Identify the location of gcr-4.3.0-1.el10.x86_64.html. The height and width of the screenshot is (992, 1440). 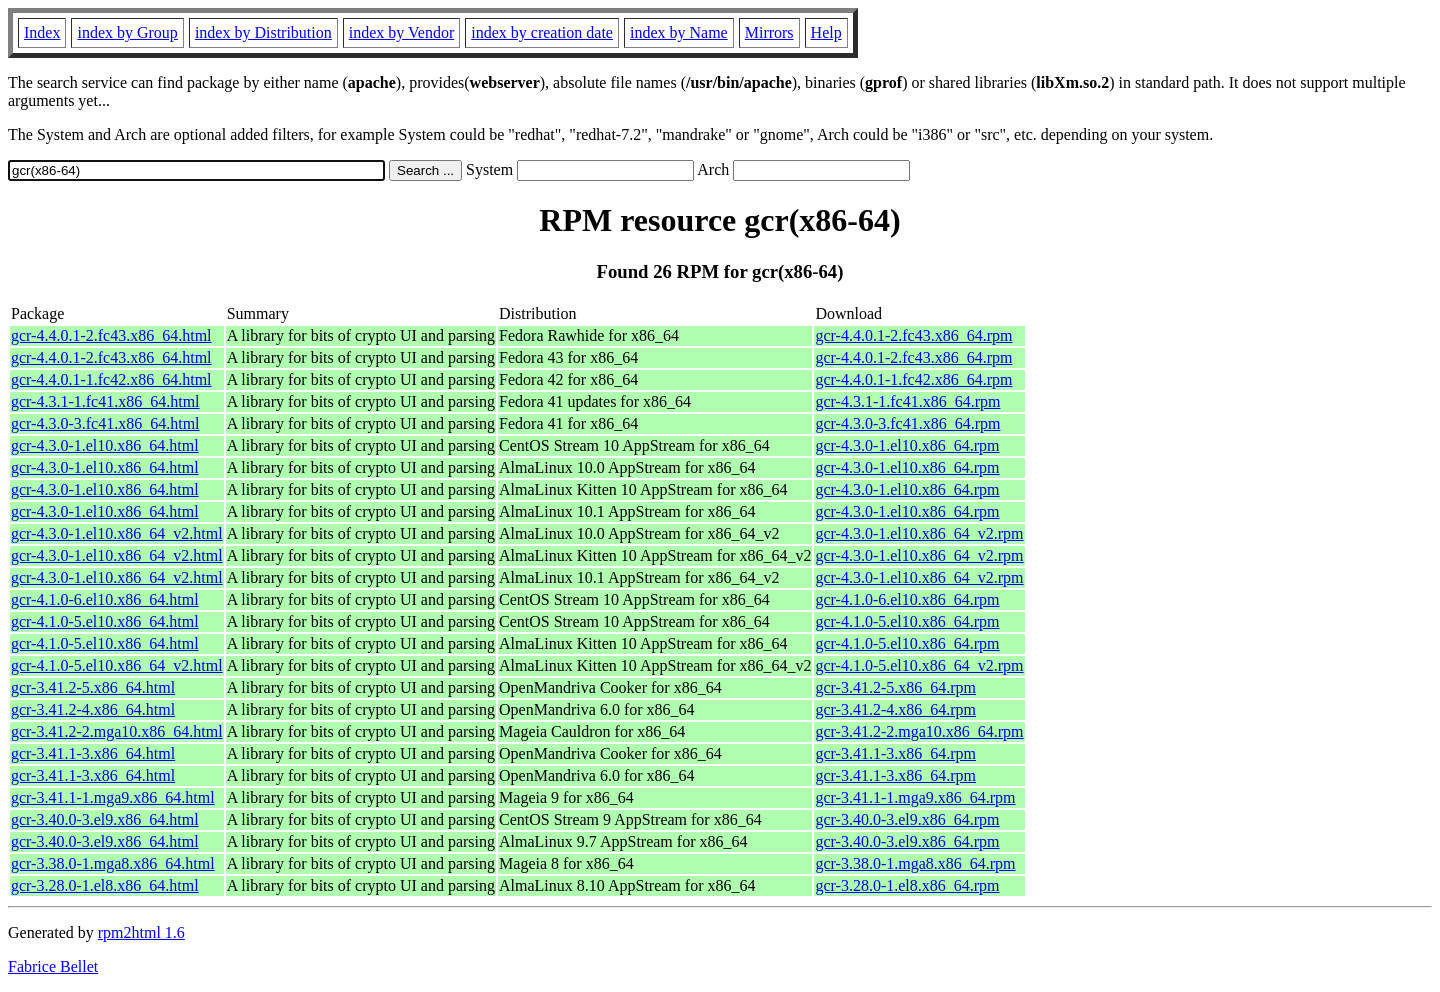
(105, 445).